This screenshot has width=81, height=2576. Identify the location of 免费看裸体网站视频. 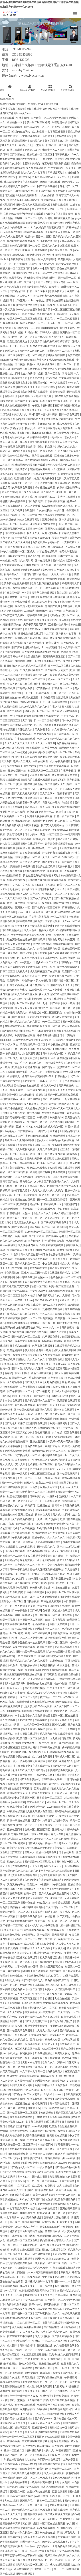
(29, 802).